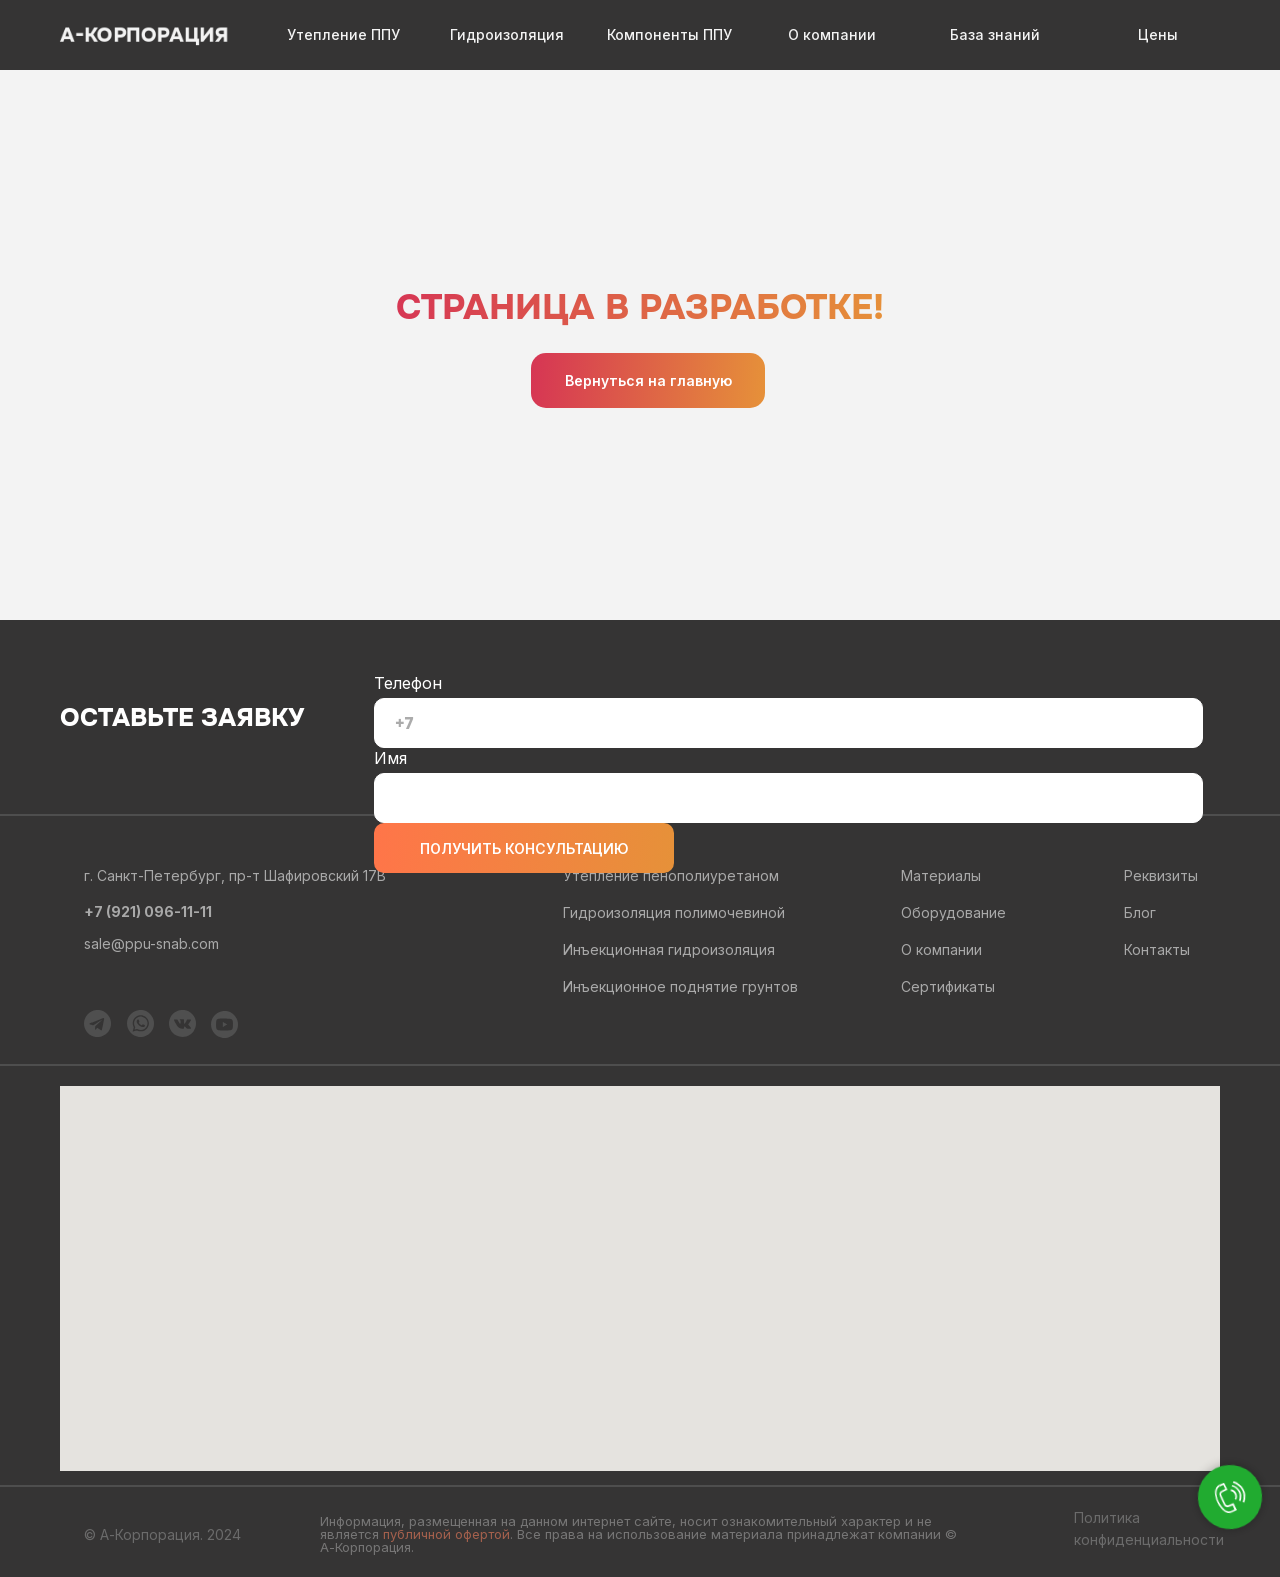 This screenshot has width=1280, height=1577. I want to click on ПОЛУЧИТЬ КОНСУЛЬТАЦИЮ, so click(524, 848).